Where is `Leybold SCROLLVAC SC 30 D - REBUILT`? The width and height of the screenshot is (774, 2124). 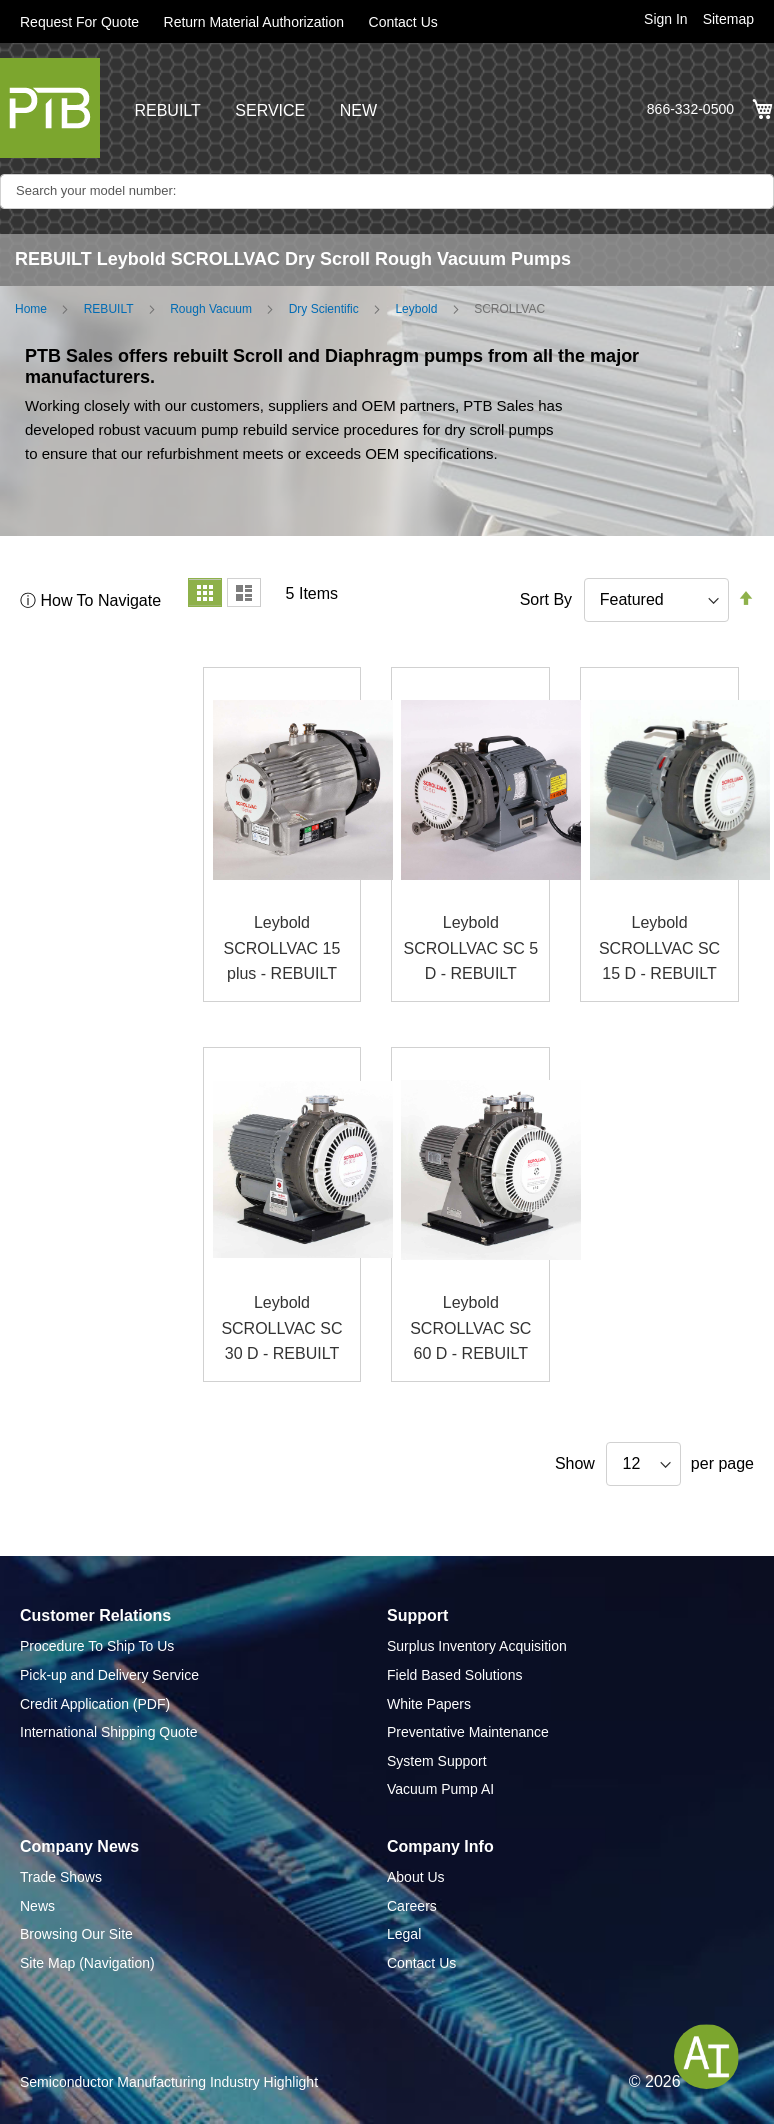 Leybold SCROLLVAC SC 30 D - REBUILT is located at coordinates (281, 1328).